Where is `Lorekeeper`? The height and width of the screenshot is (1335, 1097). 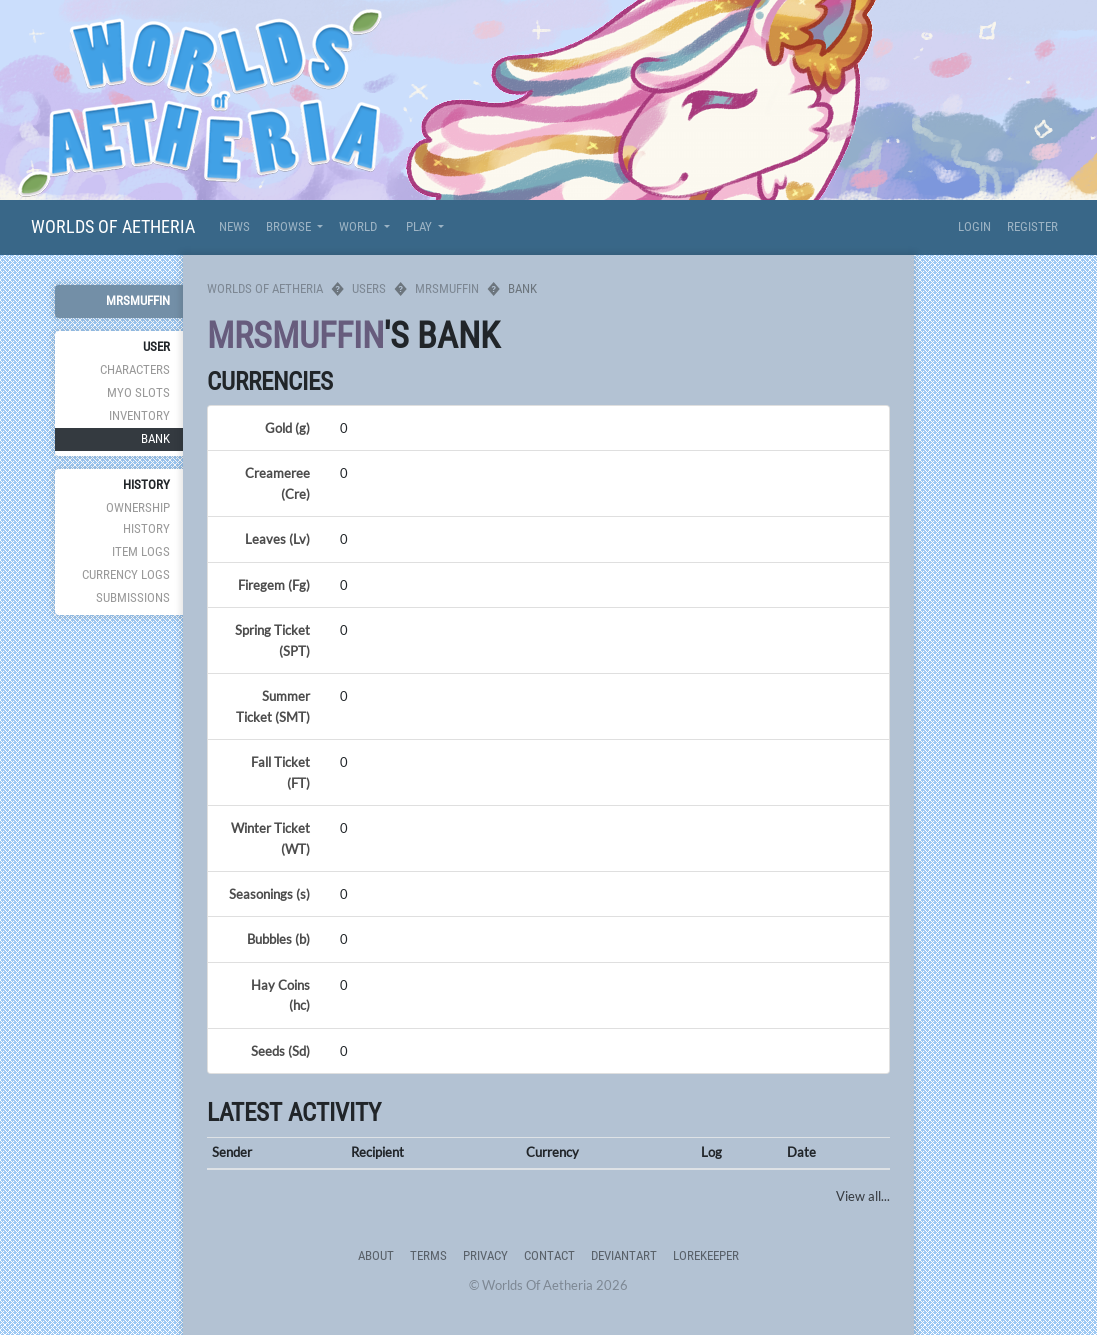
Lorekeeper is located at coordinates (706, 1255).